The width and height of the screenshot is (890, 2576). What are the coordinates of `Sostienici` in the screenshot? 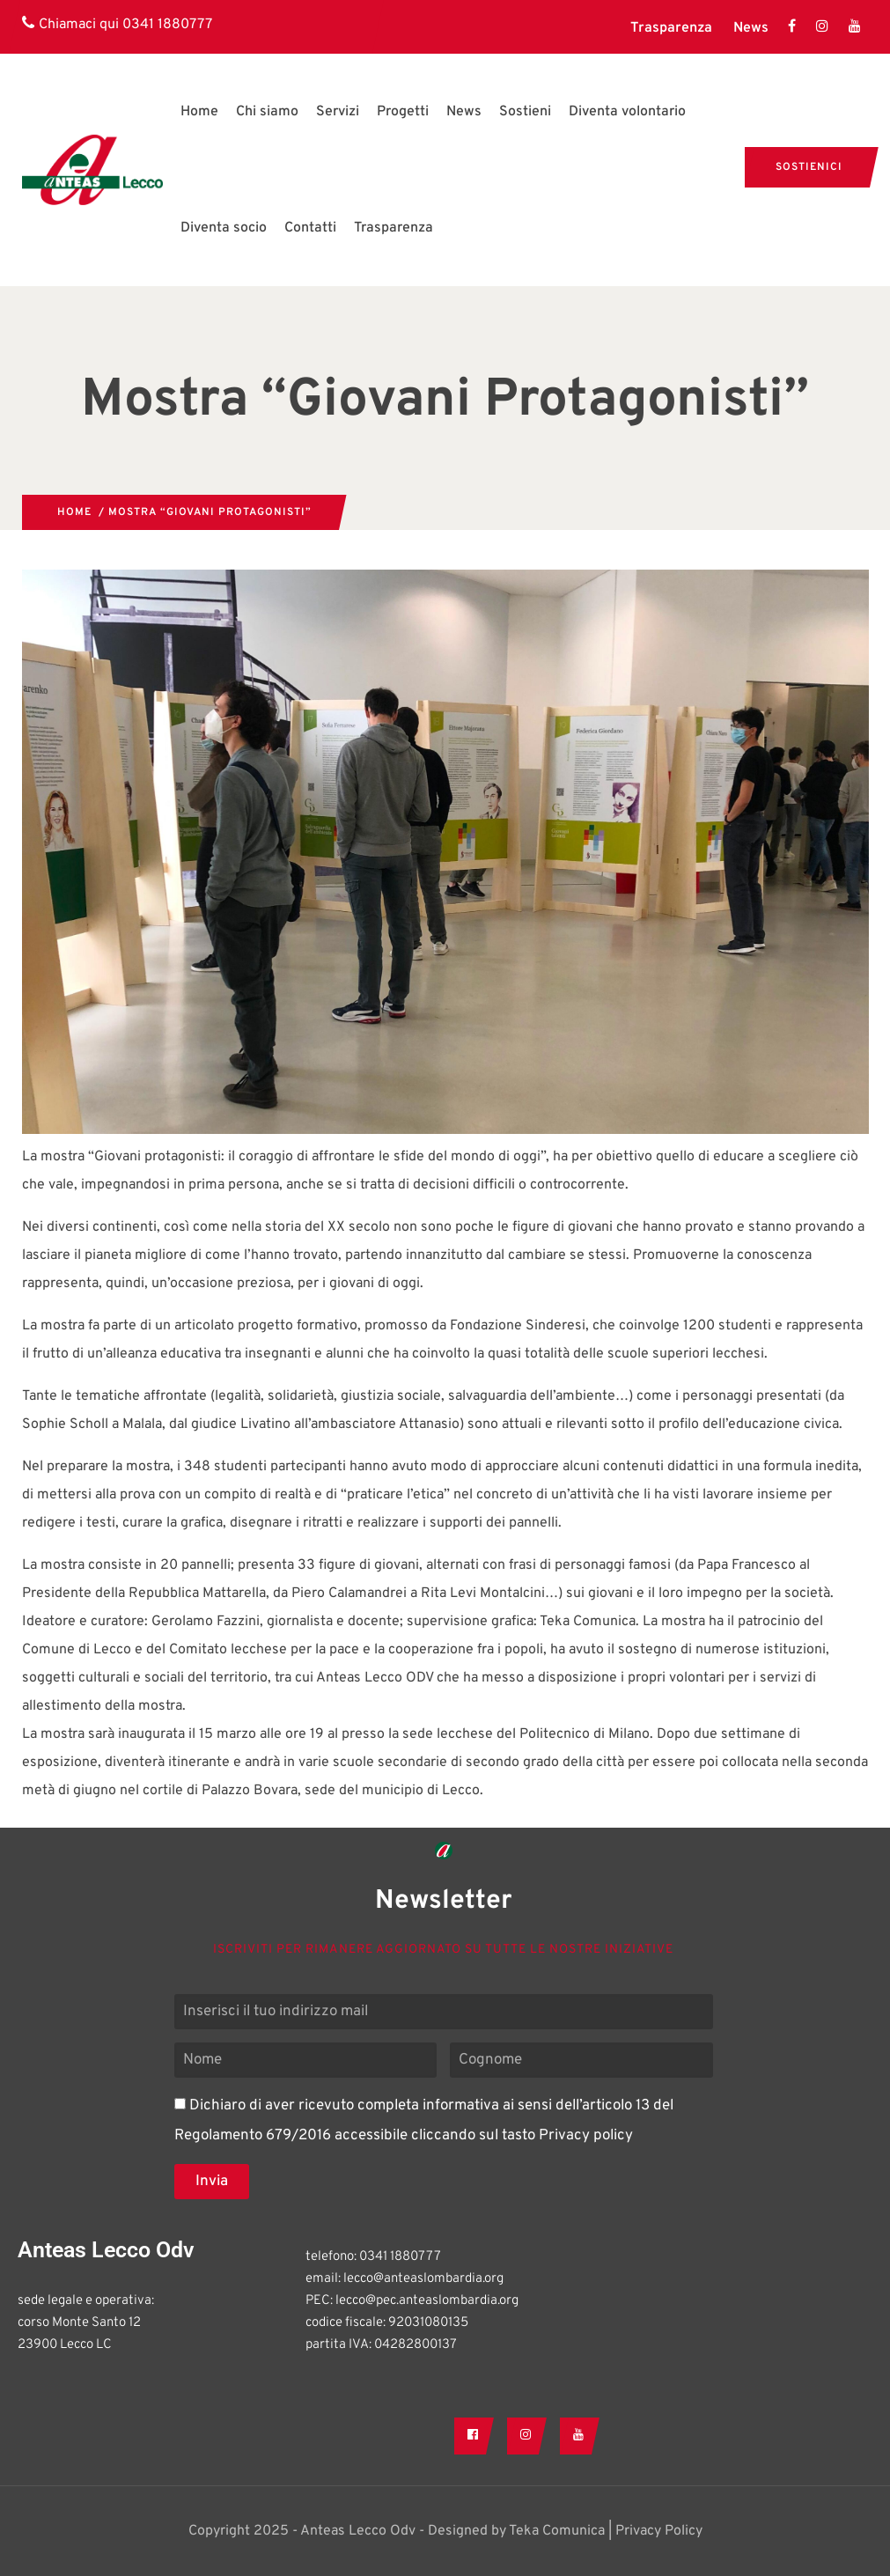 It's located at (809, 167).